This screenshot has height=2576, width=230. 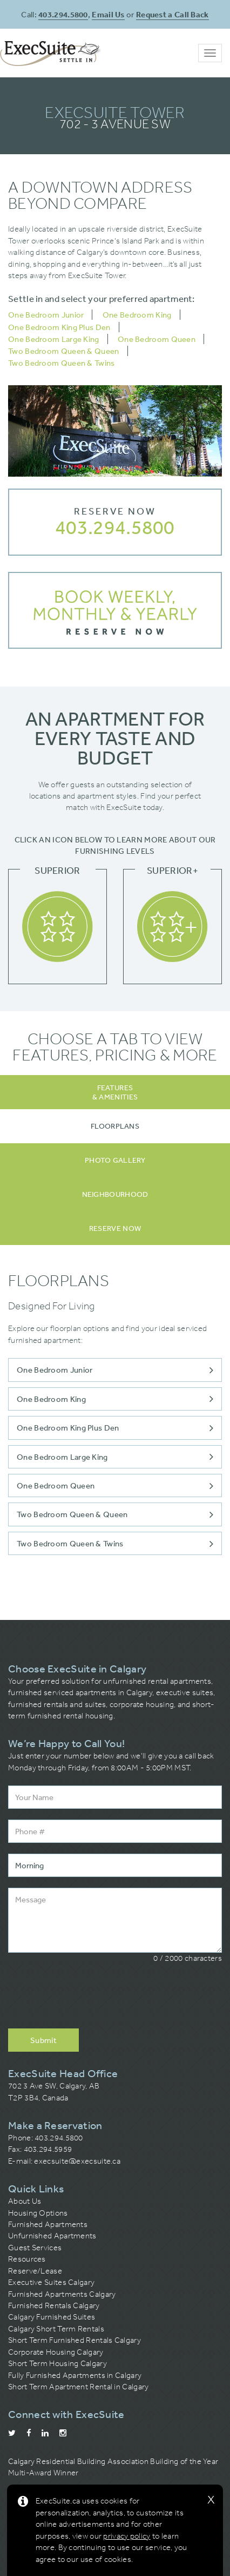 What do you see at coordinates (172, 14) in the screenshot?
I see `Request a Call Back` at bounding box center [172, 14].